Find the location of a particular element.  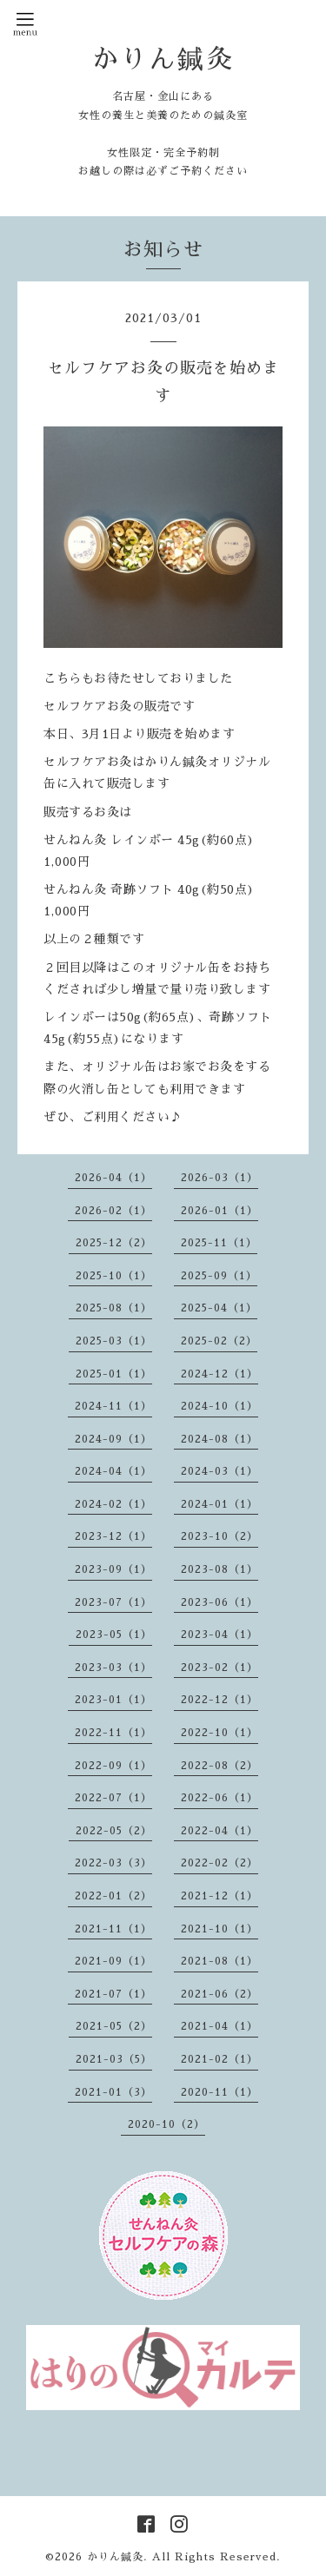

2022-10（1） is located at coordinates (219, 1732).